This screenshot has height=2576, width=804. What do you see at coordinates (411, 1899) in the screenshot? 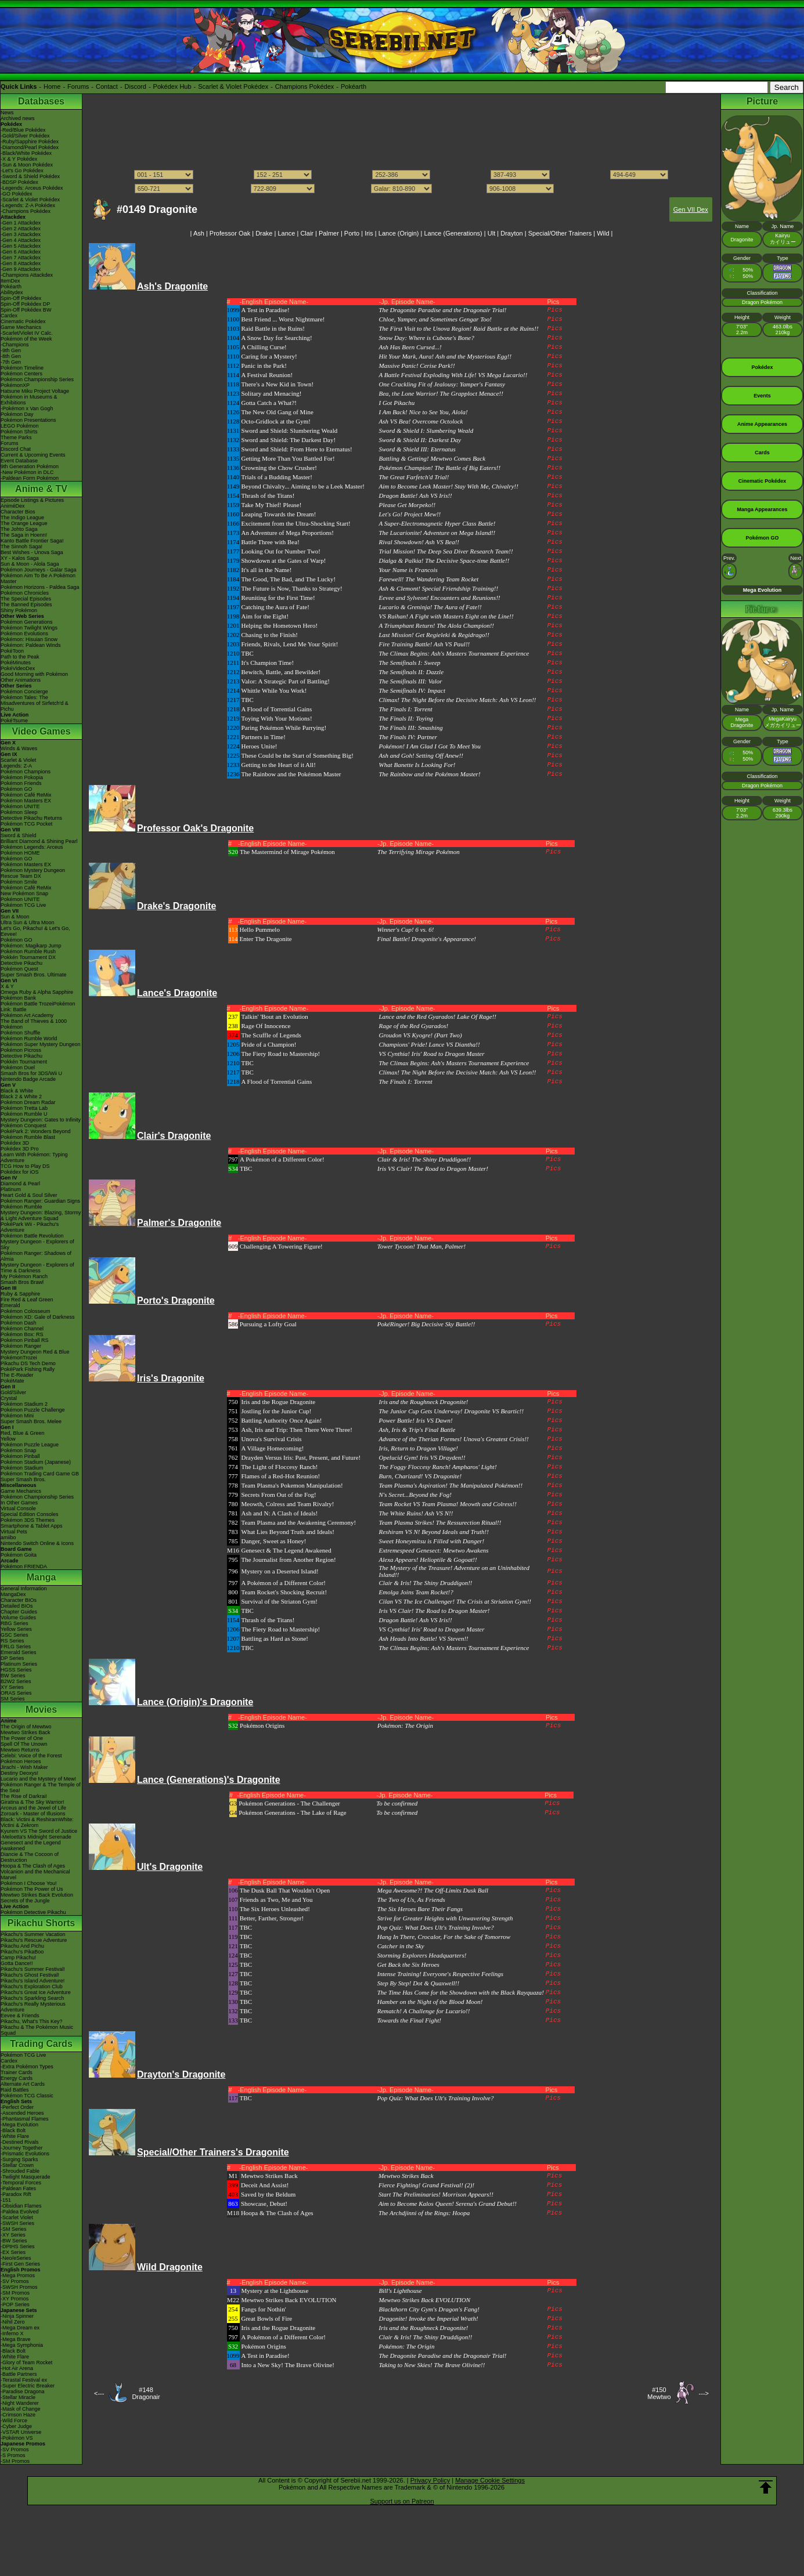
I see `The Two of Us, As Friends` at bounding box center [411, 1899].